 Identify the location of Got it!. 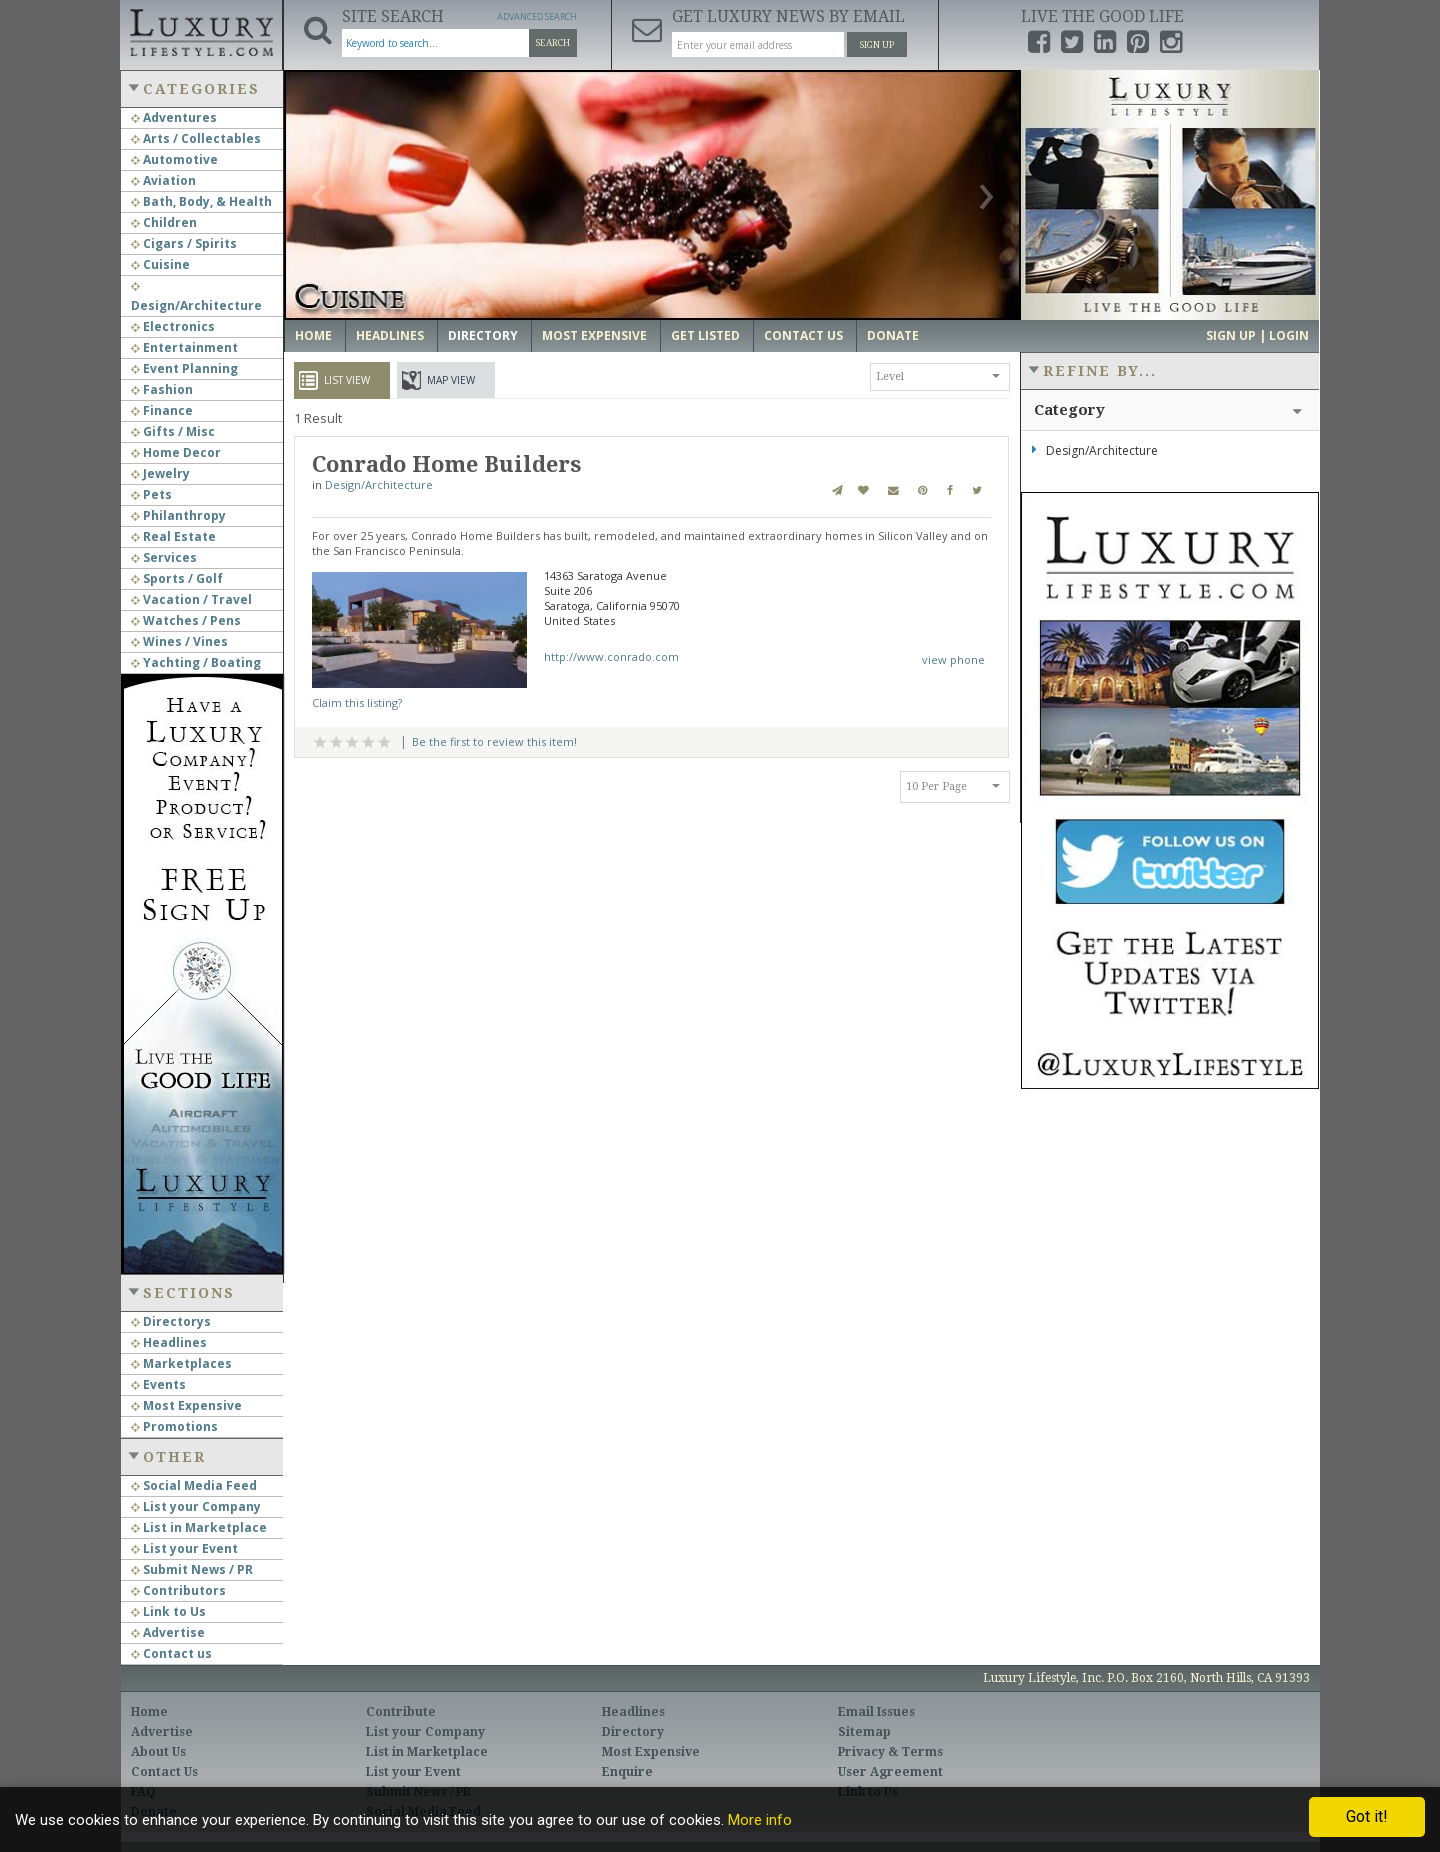
(1367, 1816).